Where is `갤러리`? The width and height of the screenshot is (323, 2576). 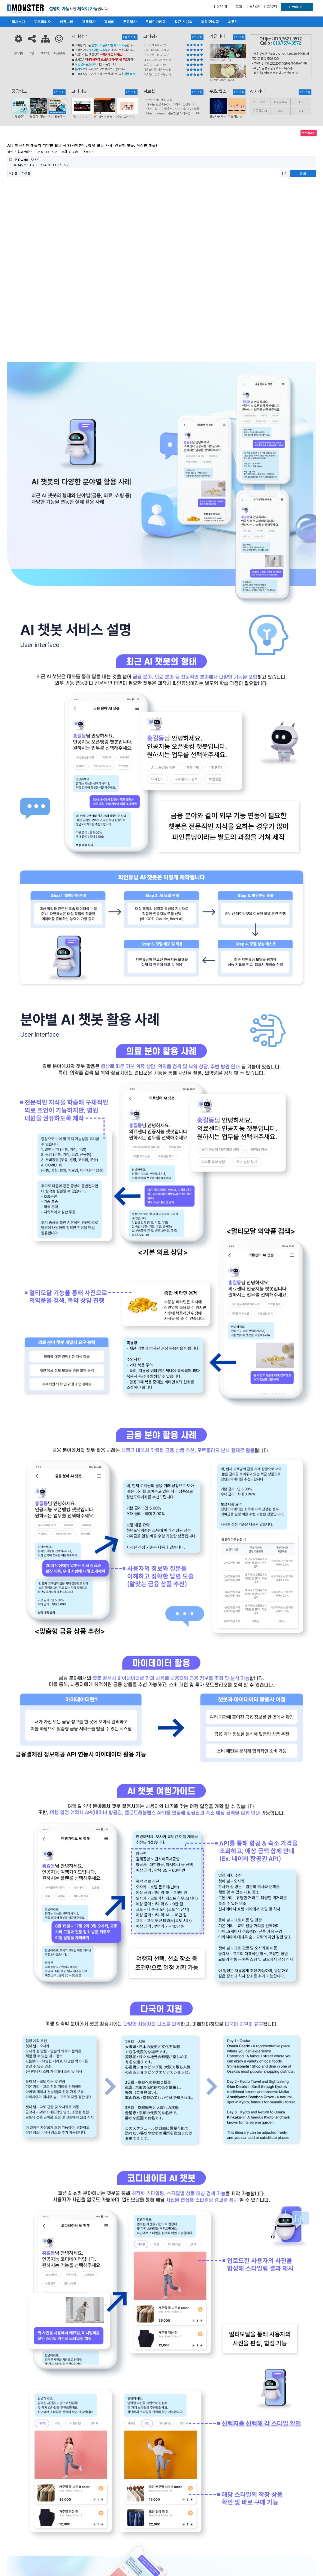 갤러리 is located at coordinates (109, 22).